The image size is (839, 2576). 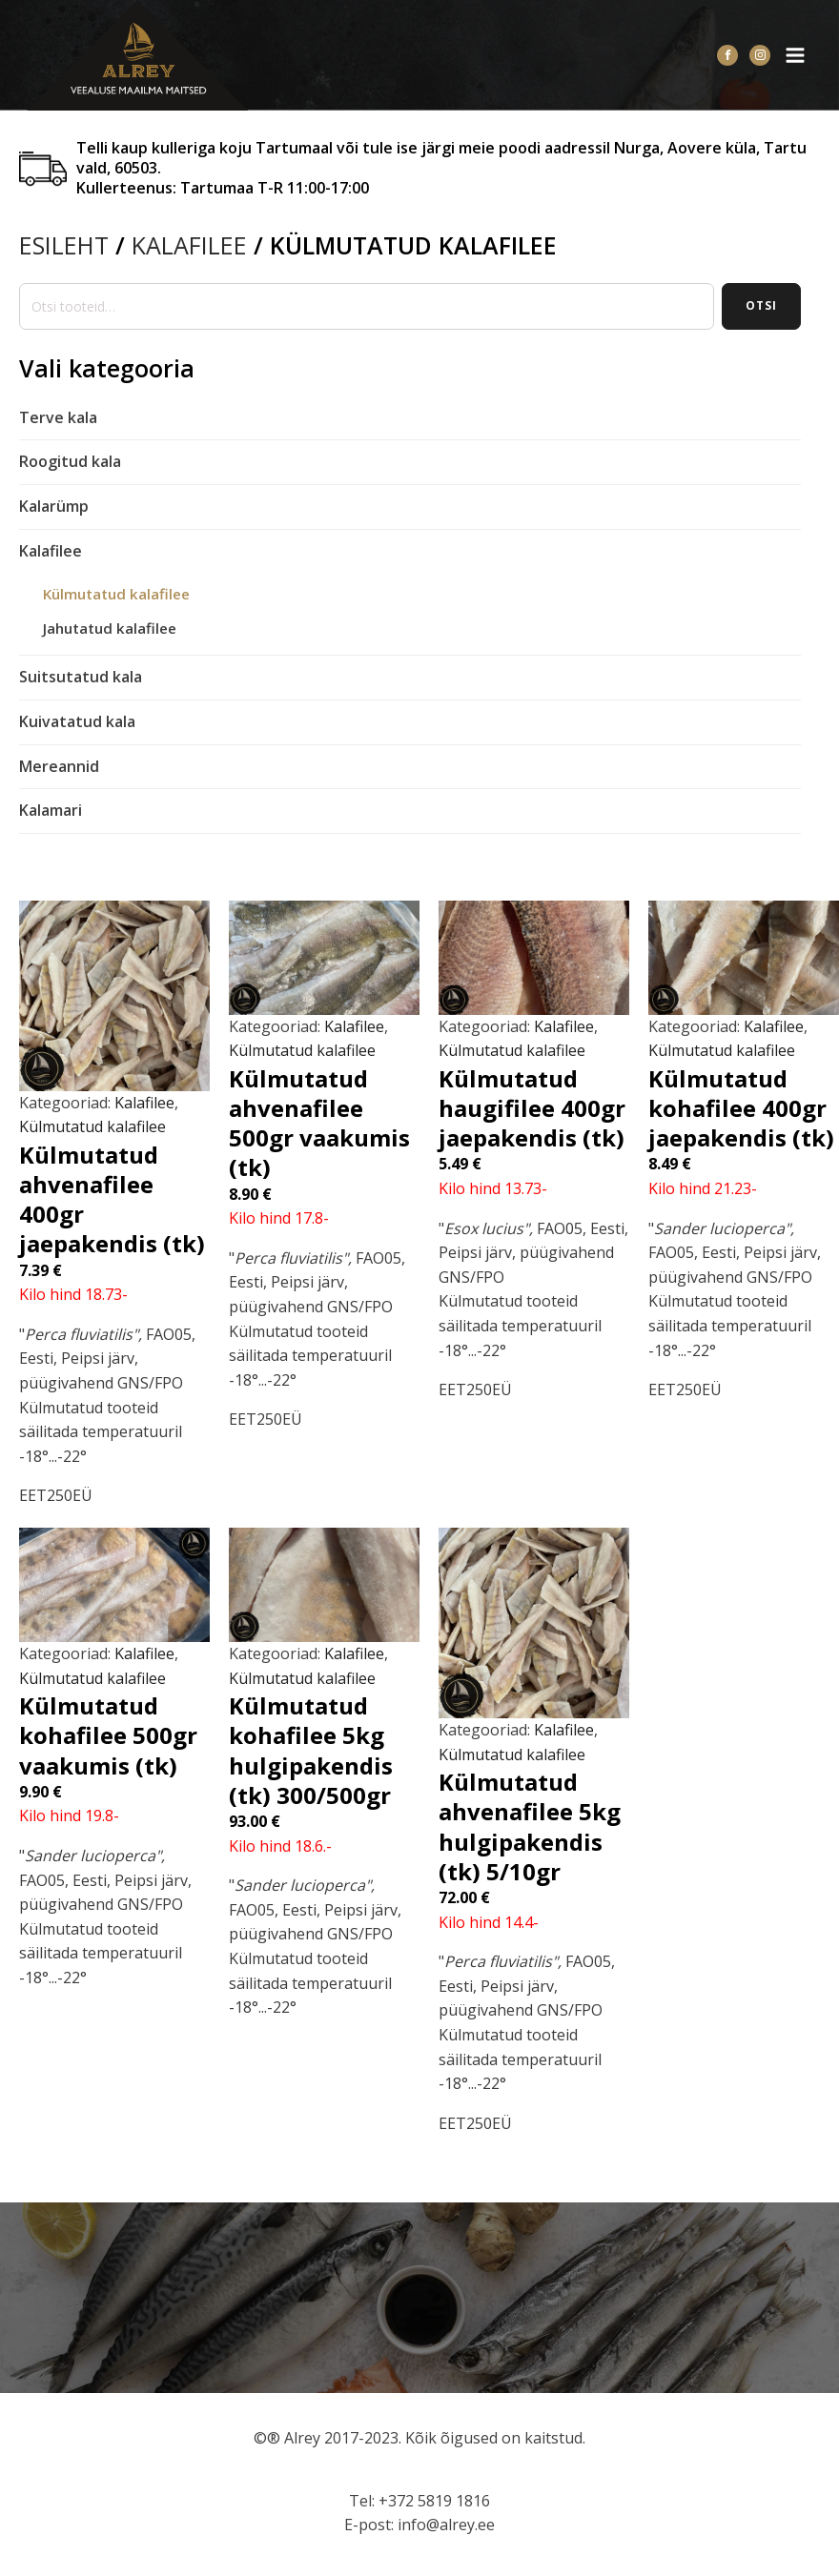 What do you see at coordinates (50, 810) in the screenshot?
I see `Kalamari` at bounding box center [50, 810].